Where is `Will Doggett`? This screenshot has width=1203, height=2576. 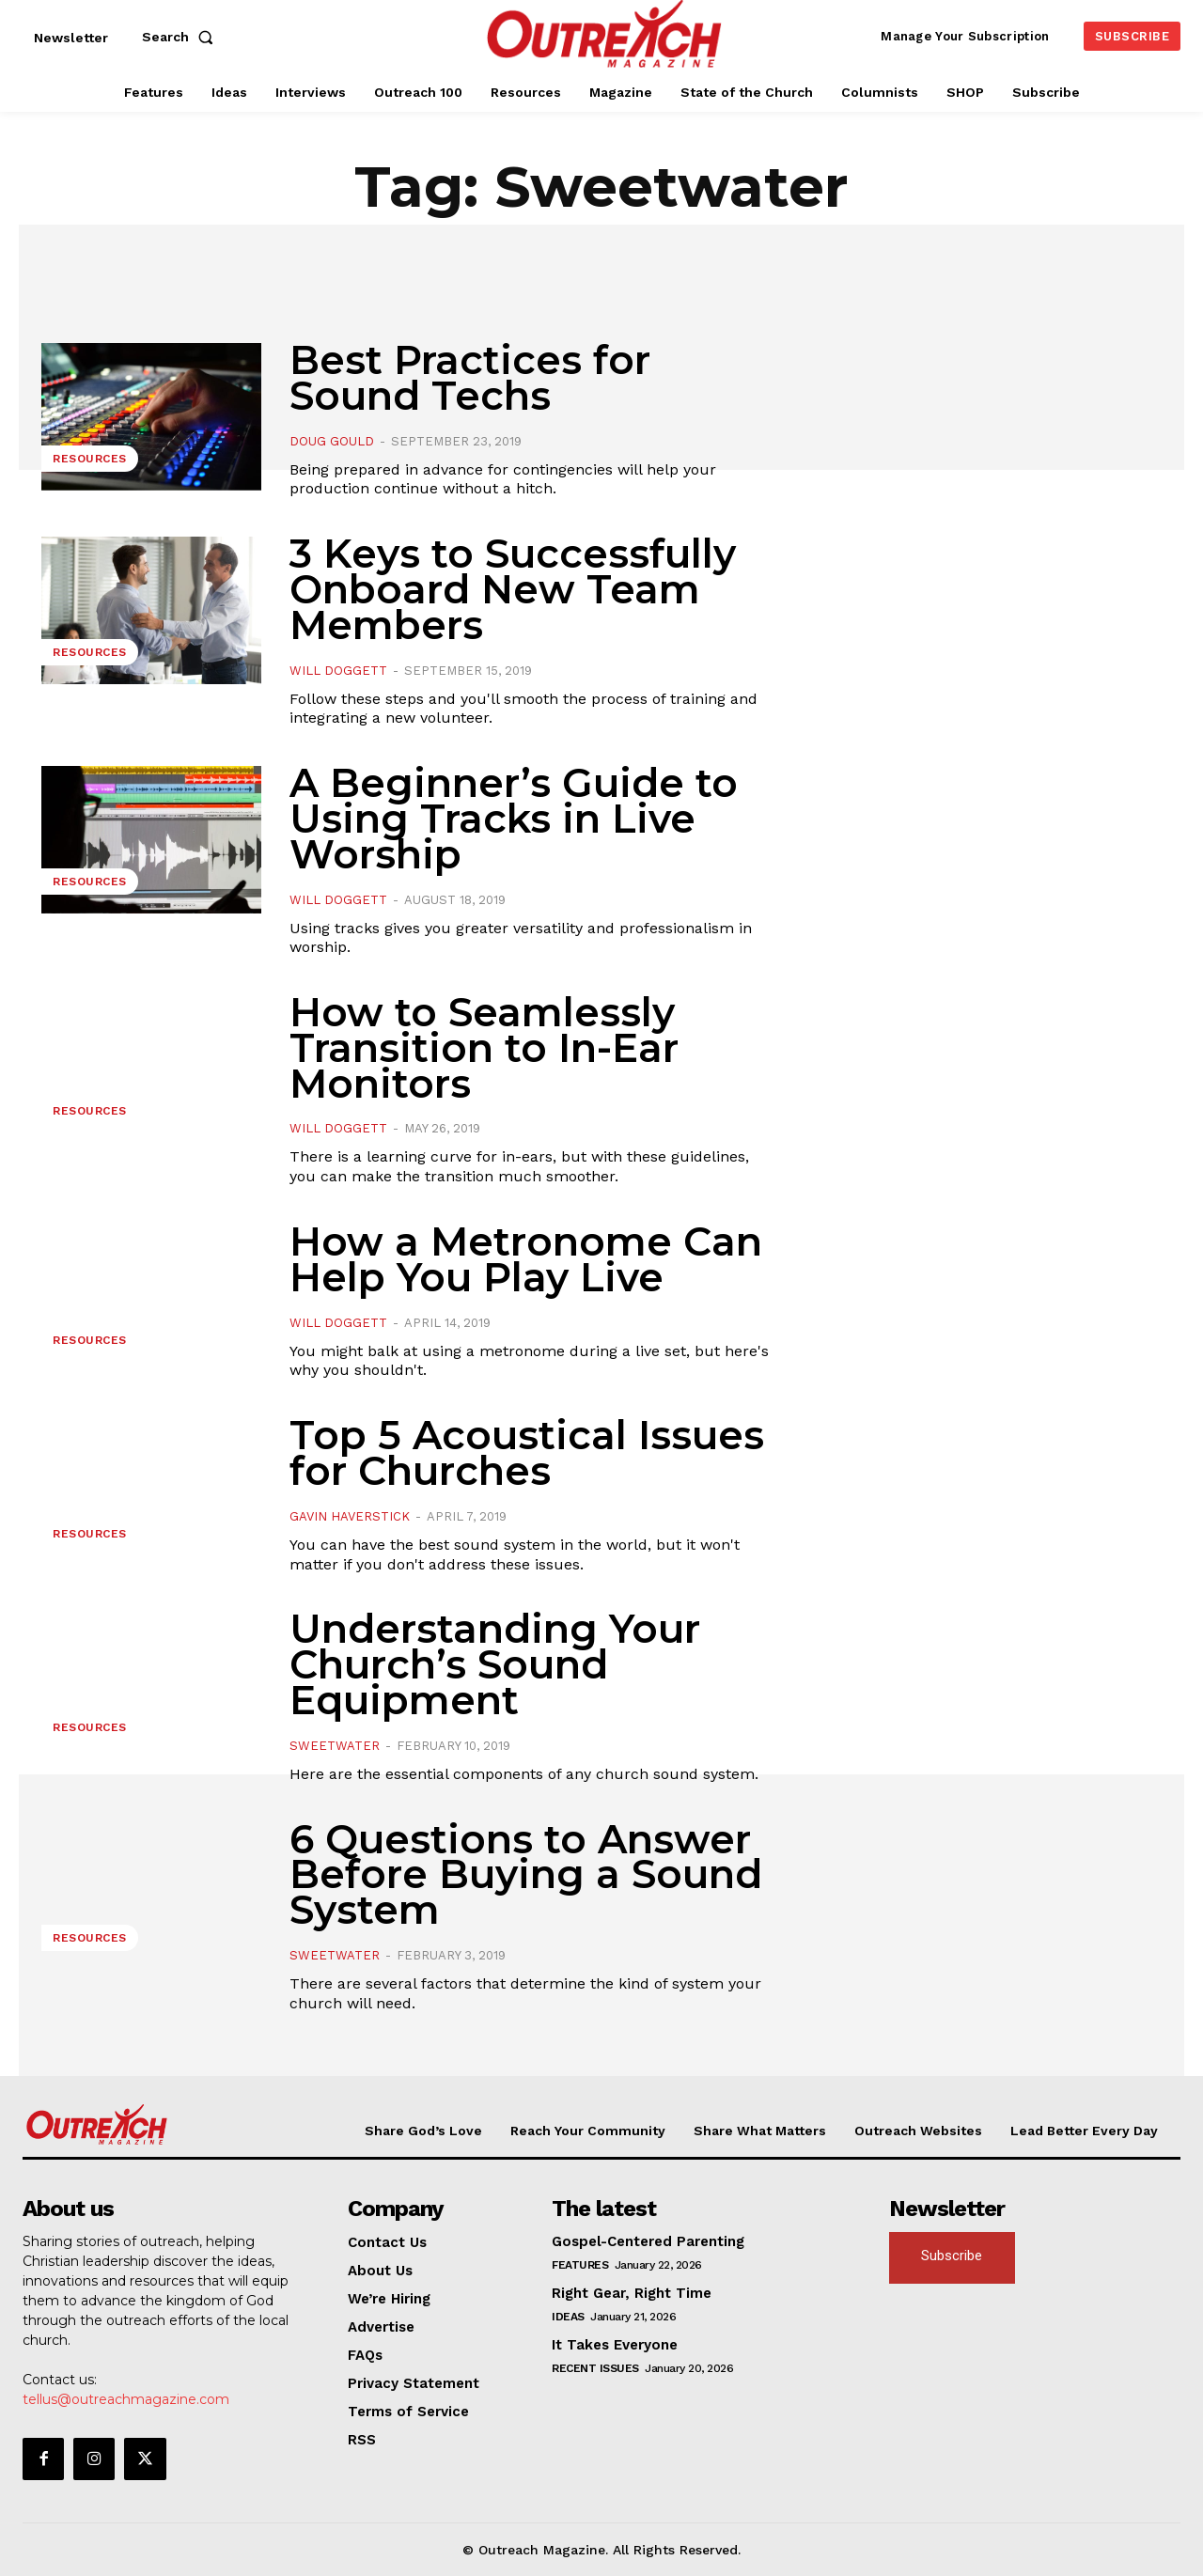
Will Doggett is located at coordinates (338, 671).